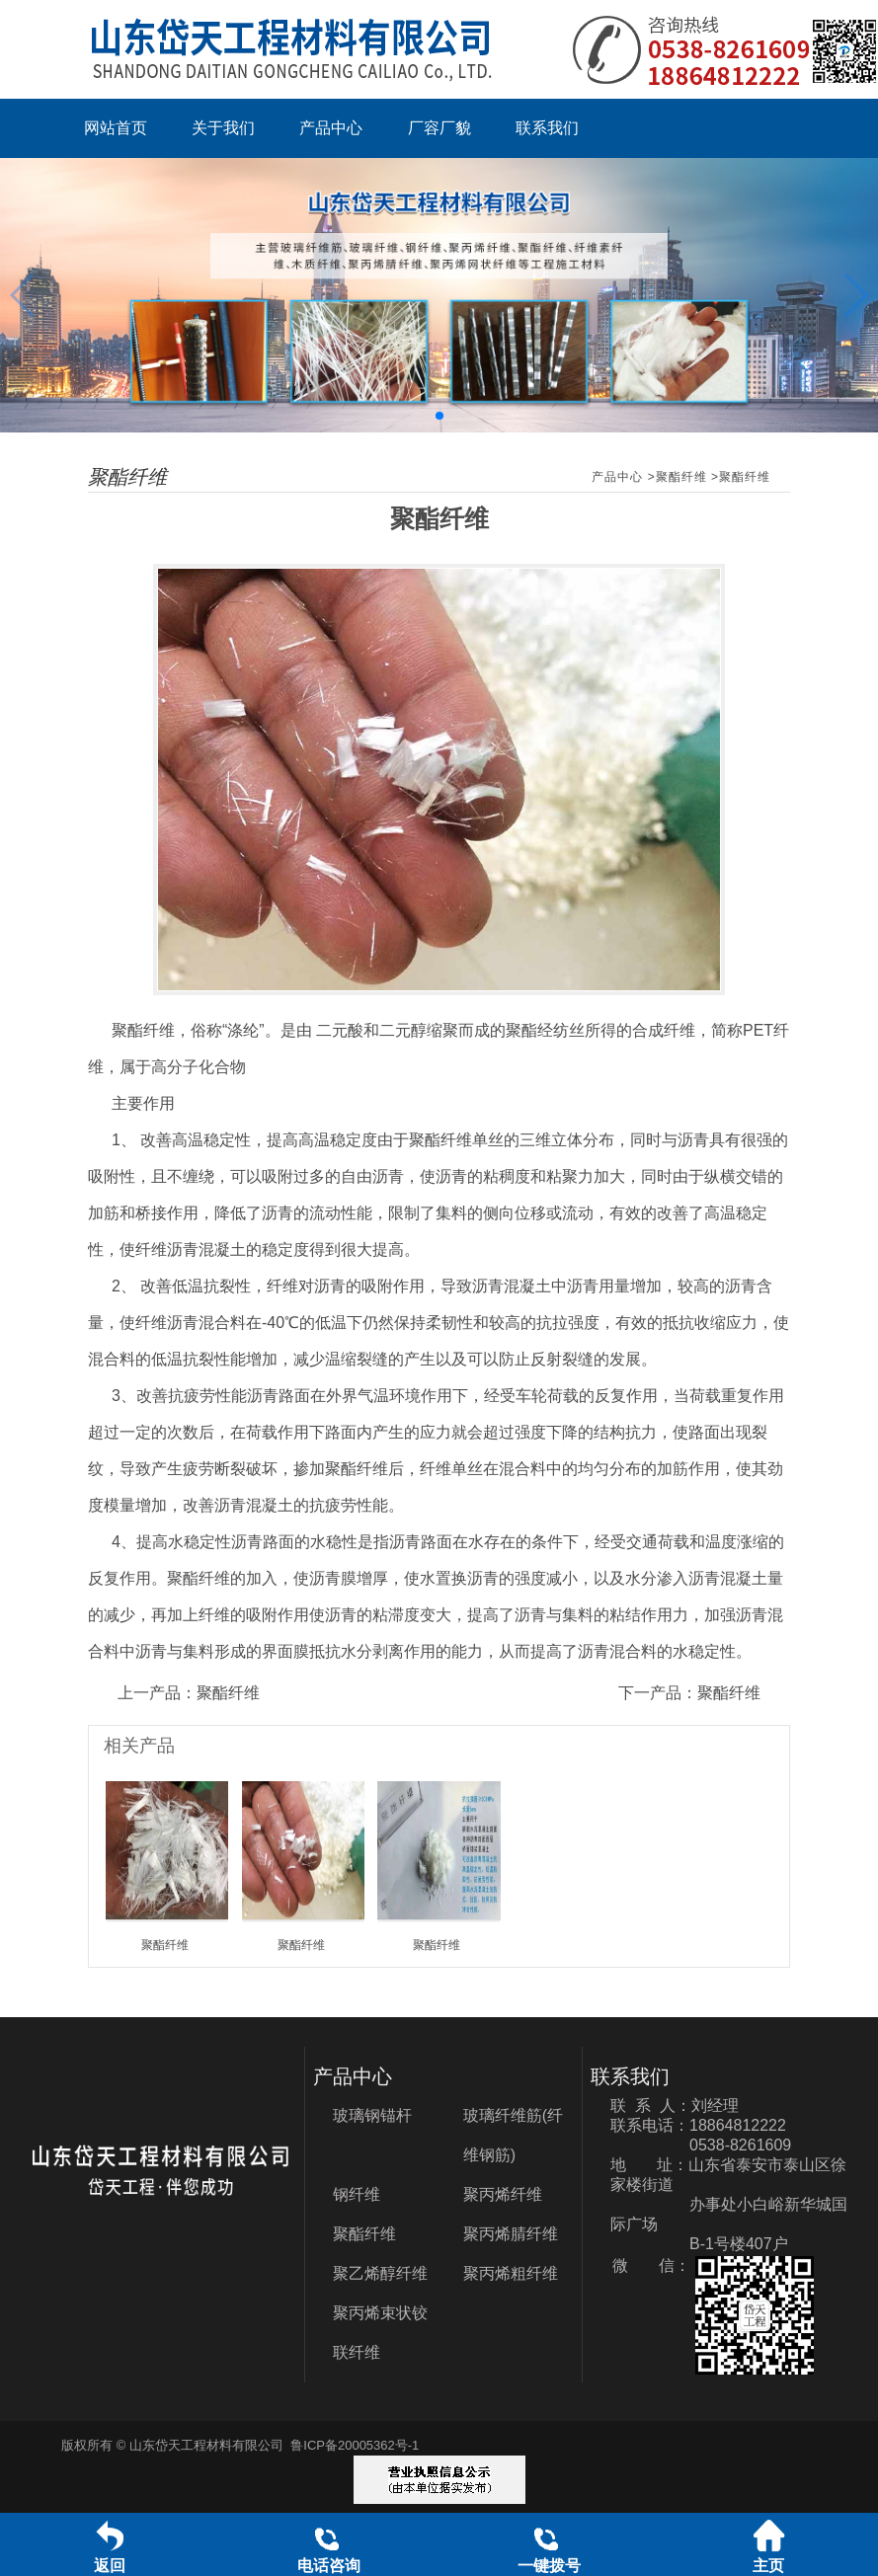 Image resolution: width=878 pixels, height=2576 pixels. I want to click on 玻璃钢锚杆, so click(372, 2115).